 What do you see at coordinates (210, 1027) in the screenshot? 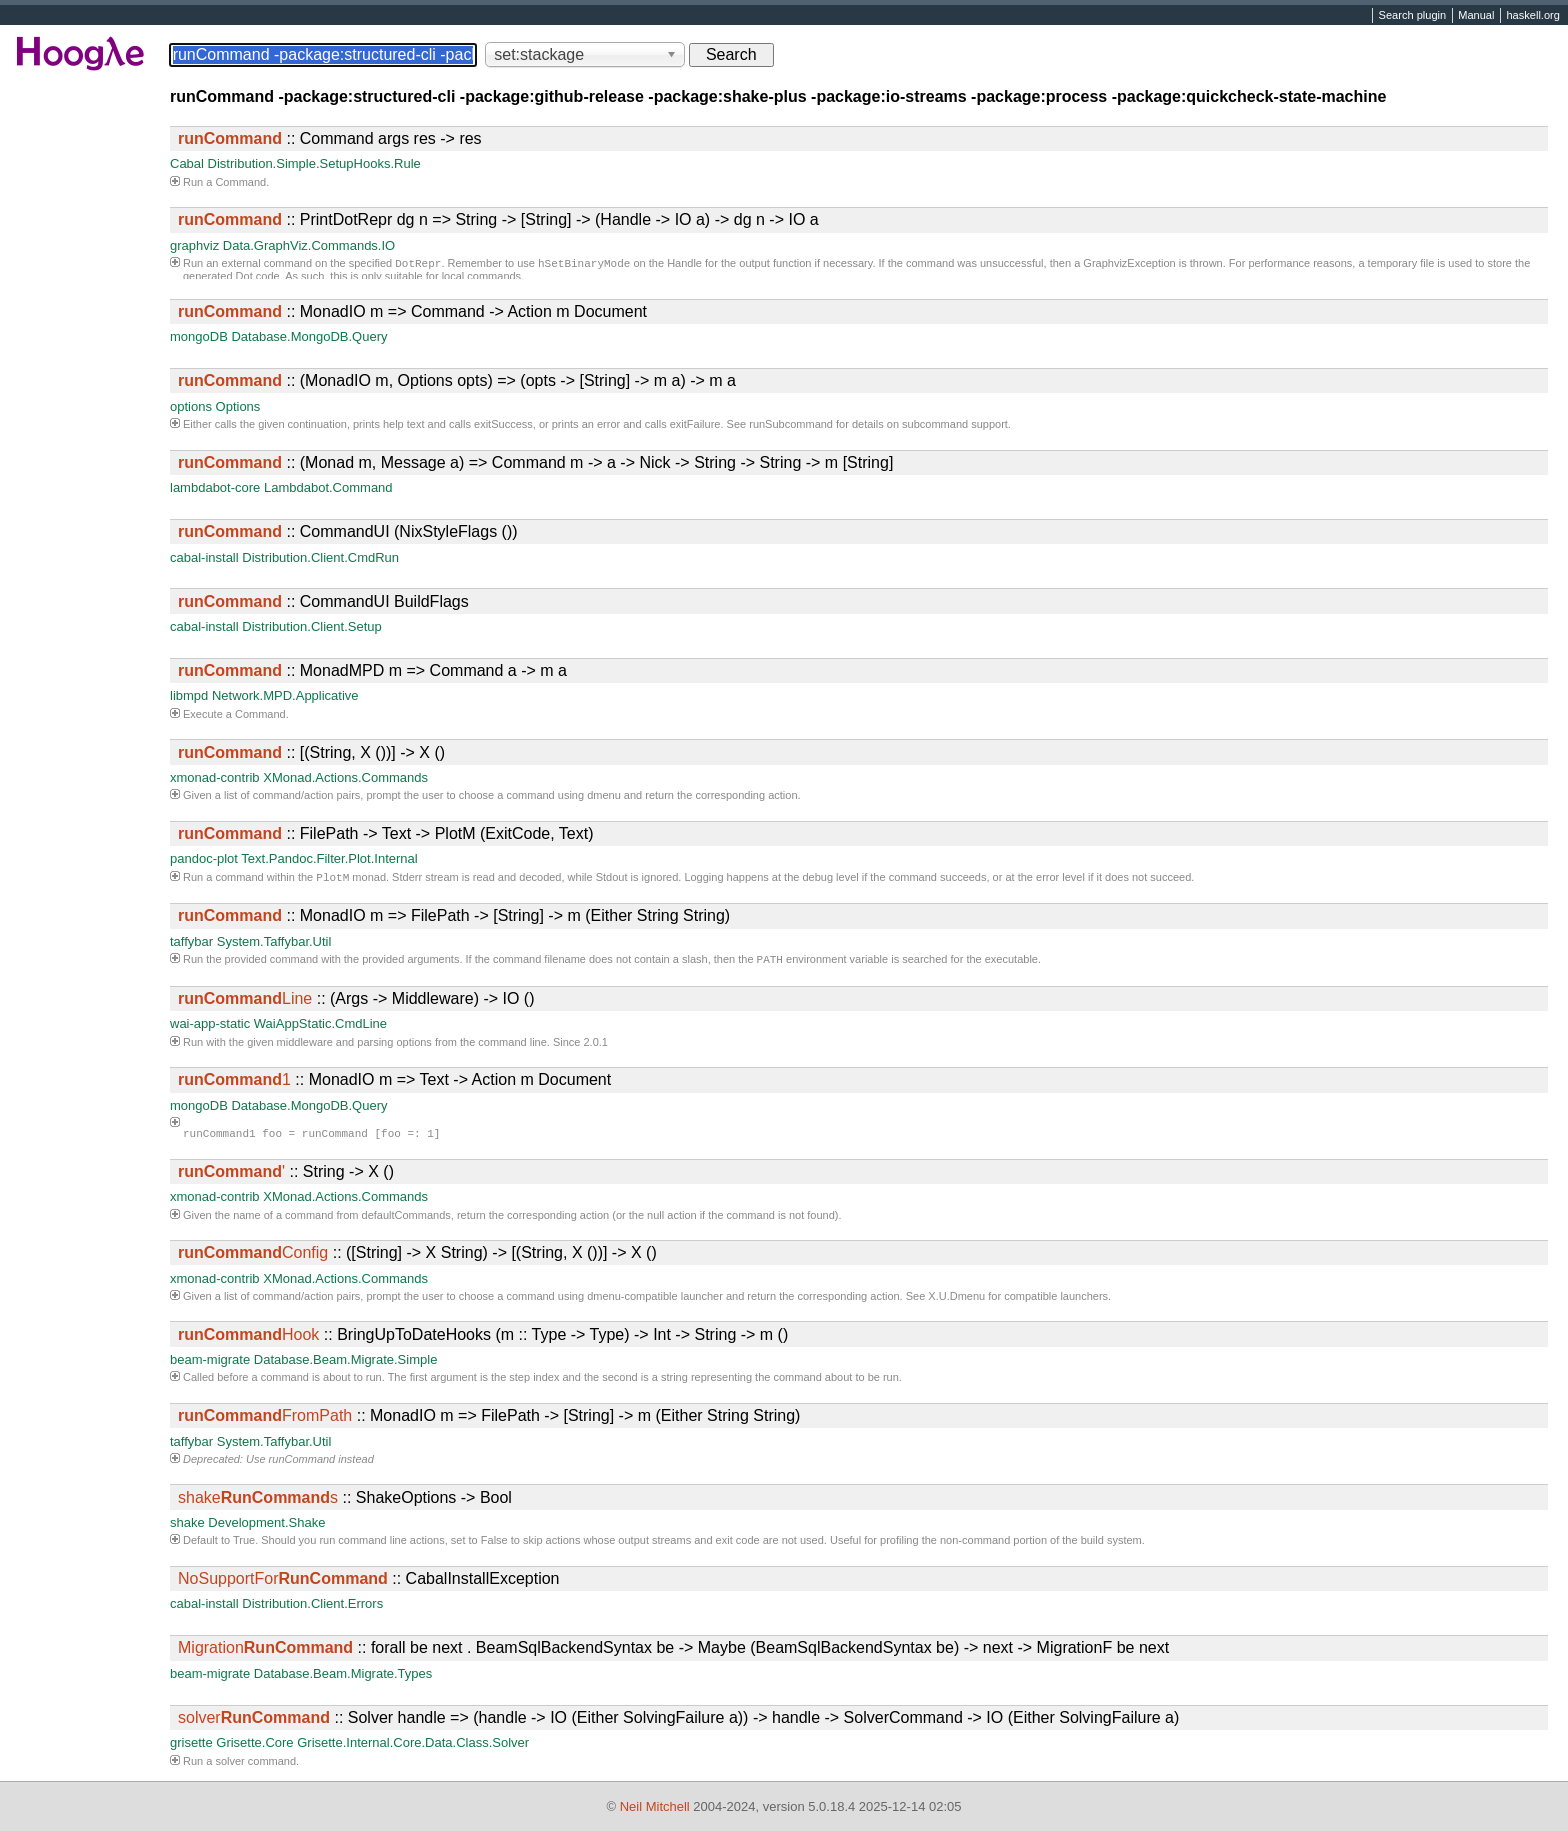
I see `wai-app-static` at bounding box center [210, 1027].